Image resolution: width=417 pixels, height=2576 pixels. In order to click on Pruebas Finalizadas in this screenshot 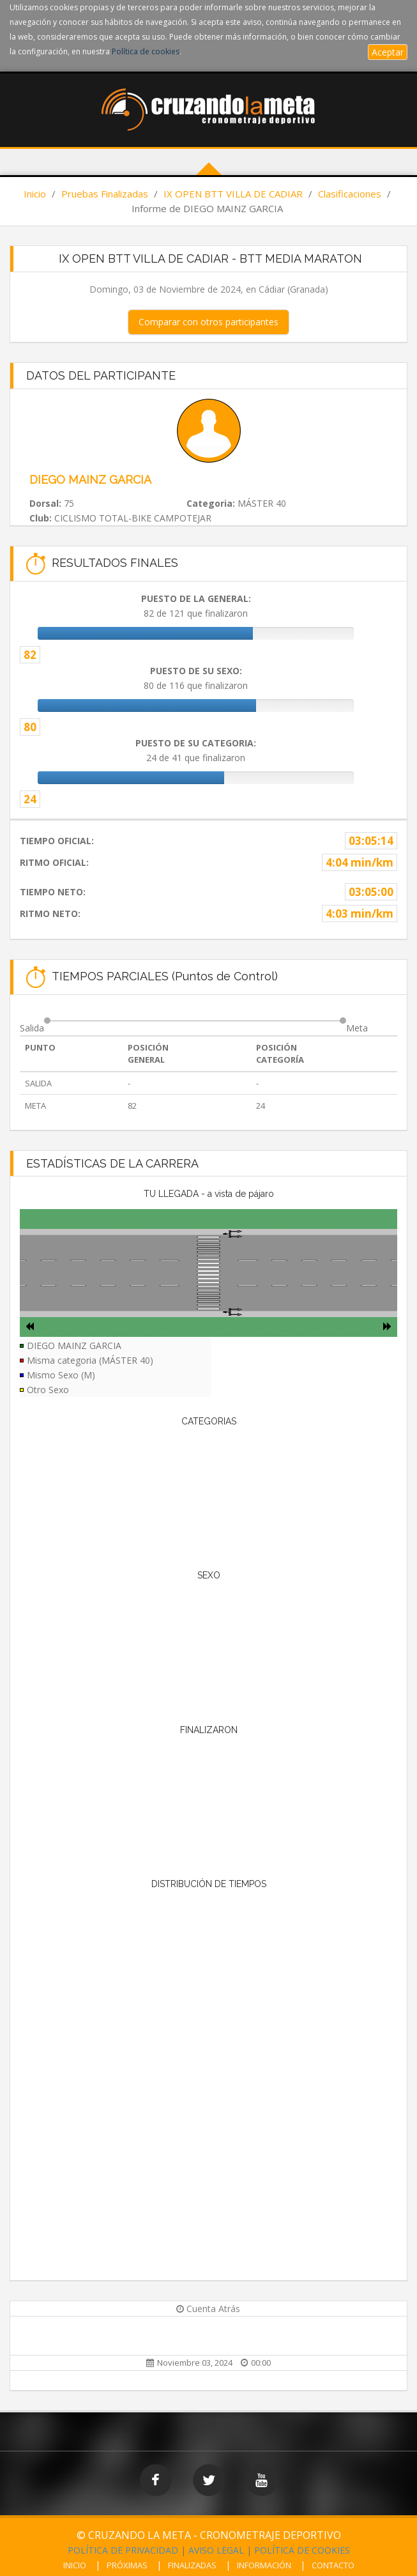, I will do `click(104, 193)`.